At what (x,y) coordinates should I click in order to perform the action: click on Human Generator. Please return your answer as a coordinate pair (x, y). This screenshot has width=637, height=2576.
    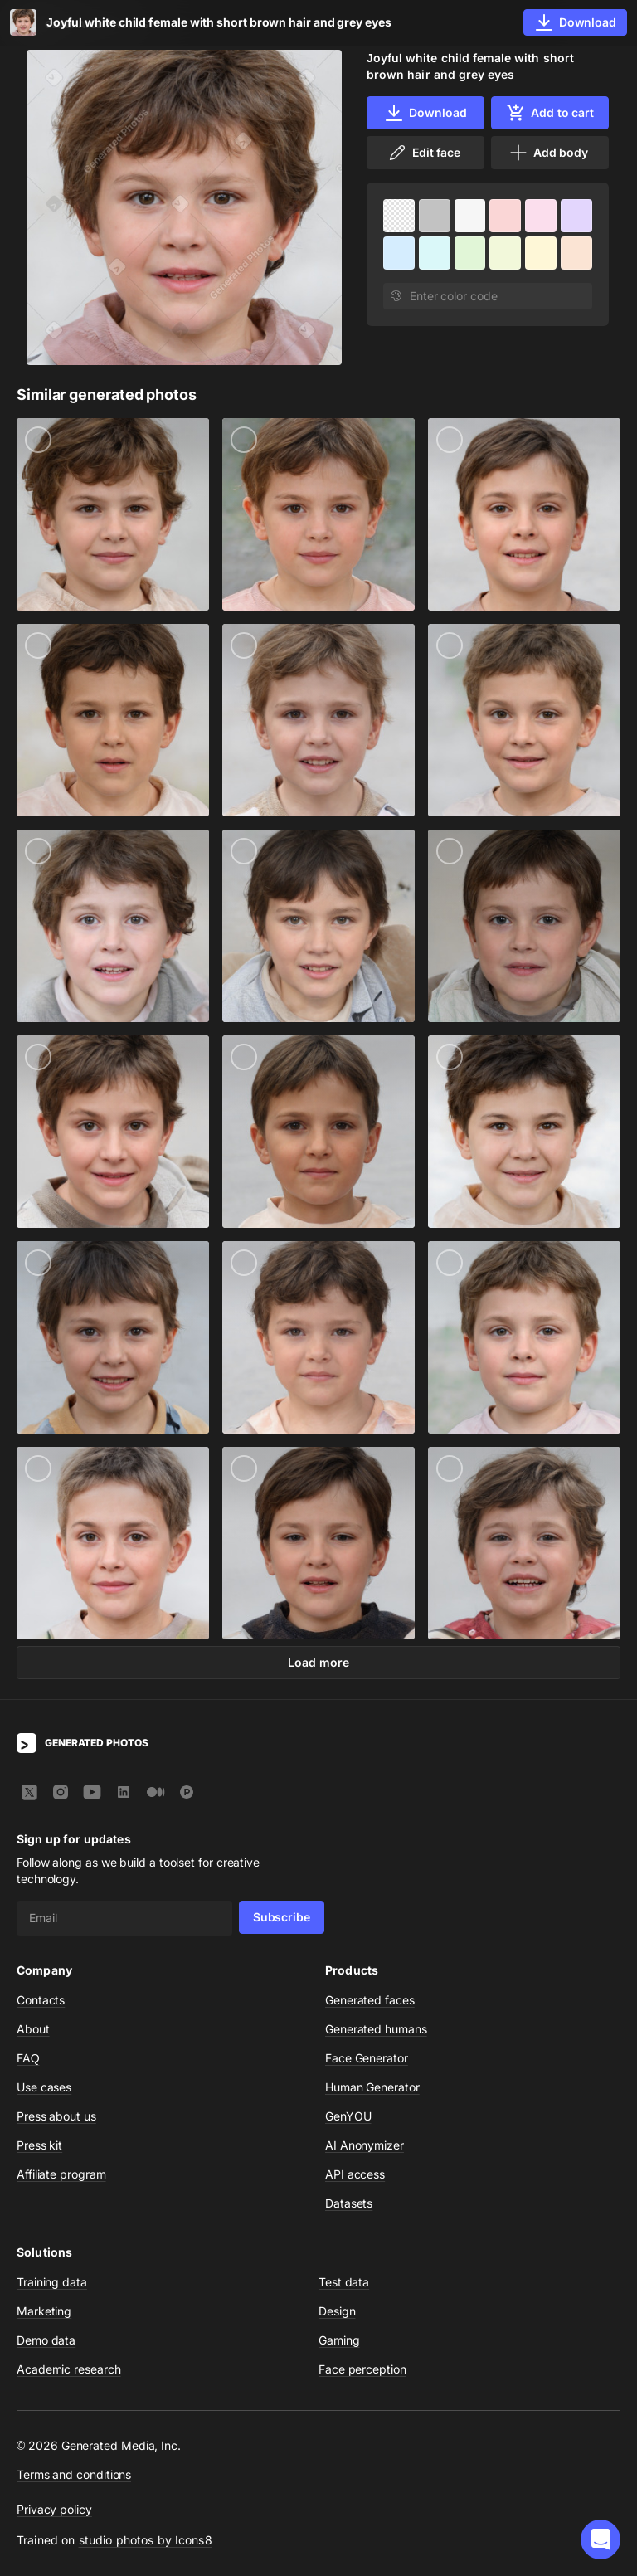
    Looking at the image, I should click on (372, 2087).